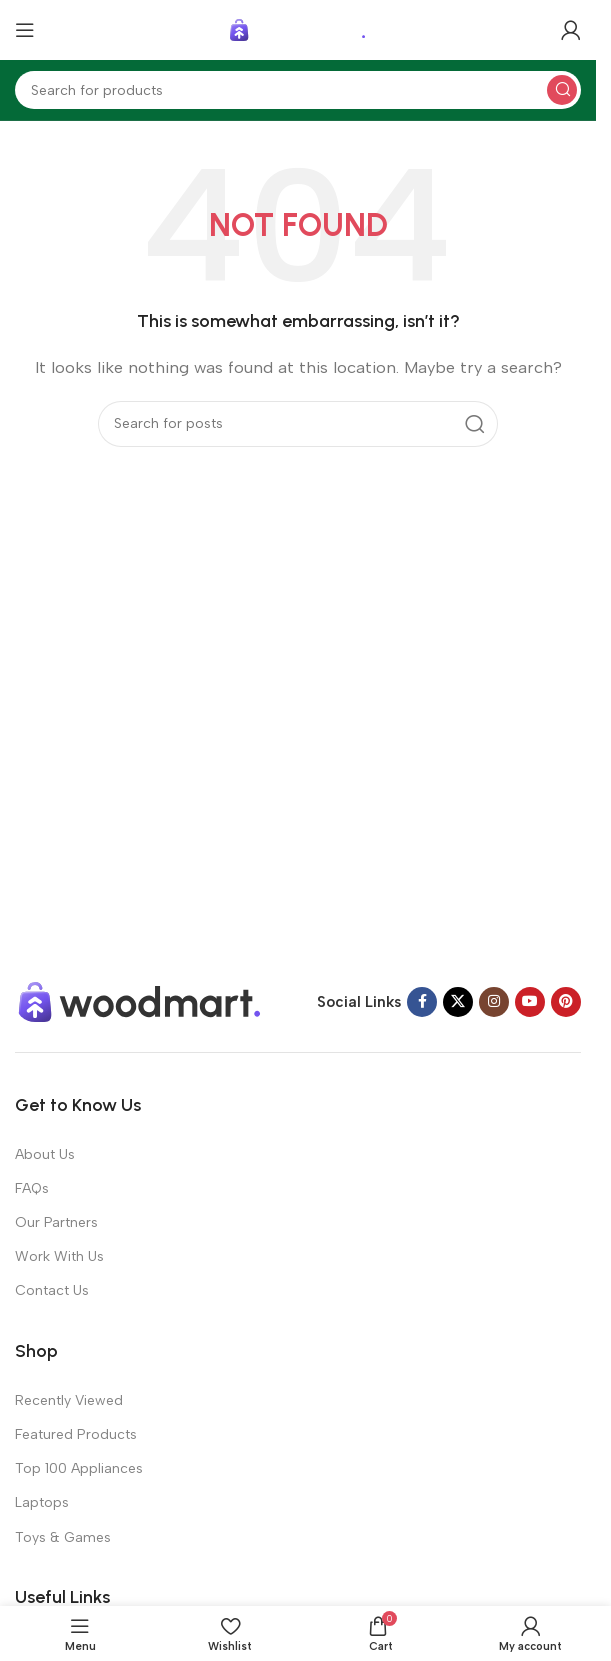 The width and height of the screenshot is (611, 1661). What do you see at coordinates (52, 1290) in the screenshot?
I see `Contact Us` at bounding box center [52, 1290].